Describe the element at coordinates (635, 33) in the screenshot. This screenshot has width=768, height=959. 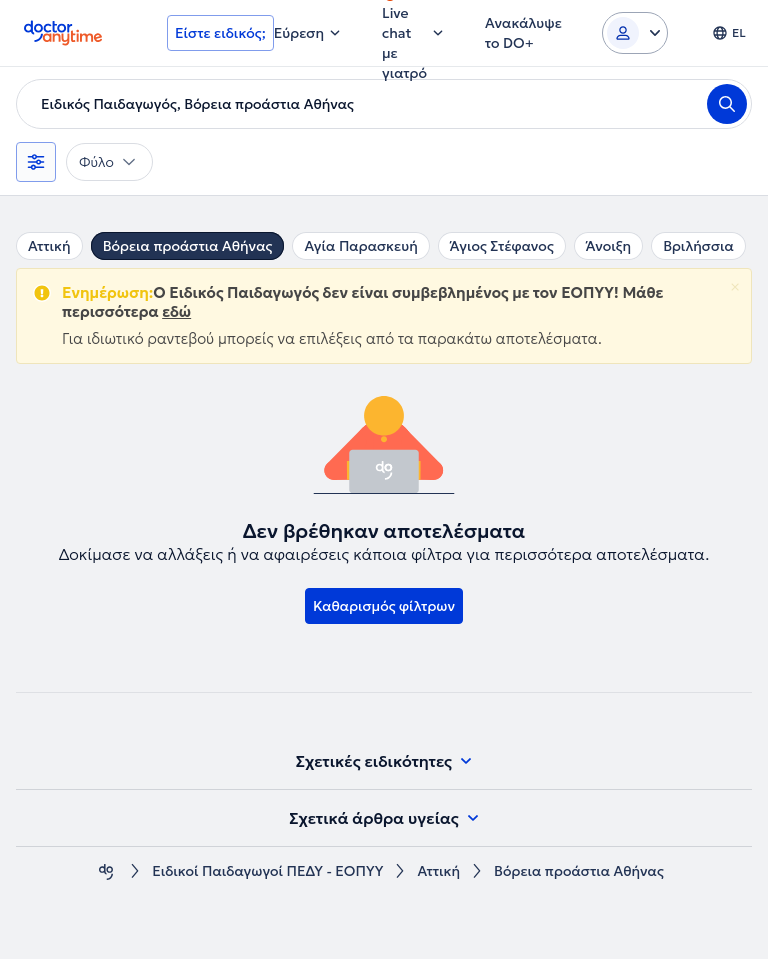
I see `[Login dropdown]` at that location.